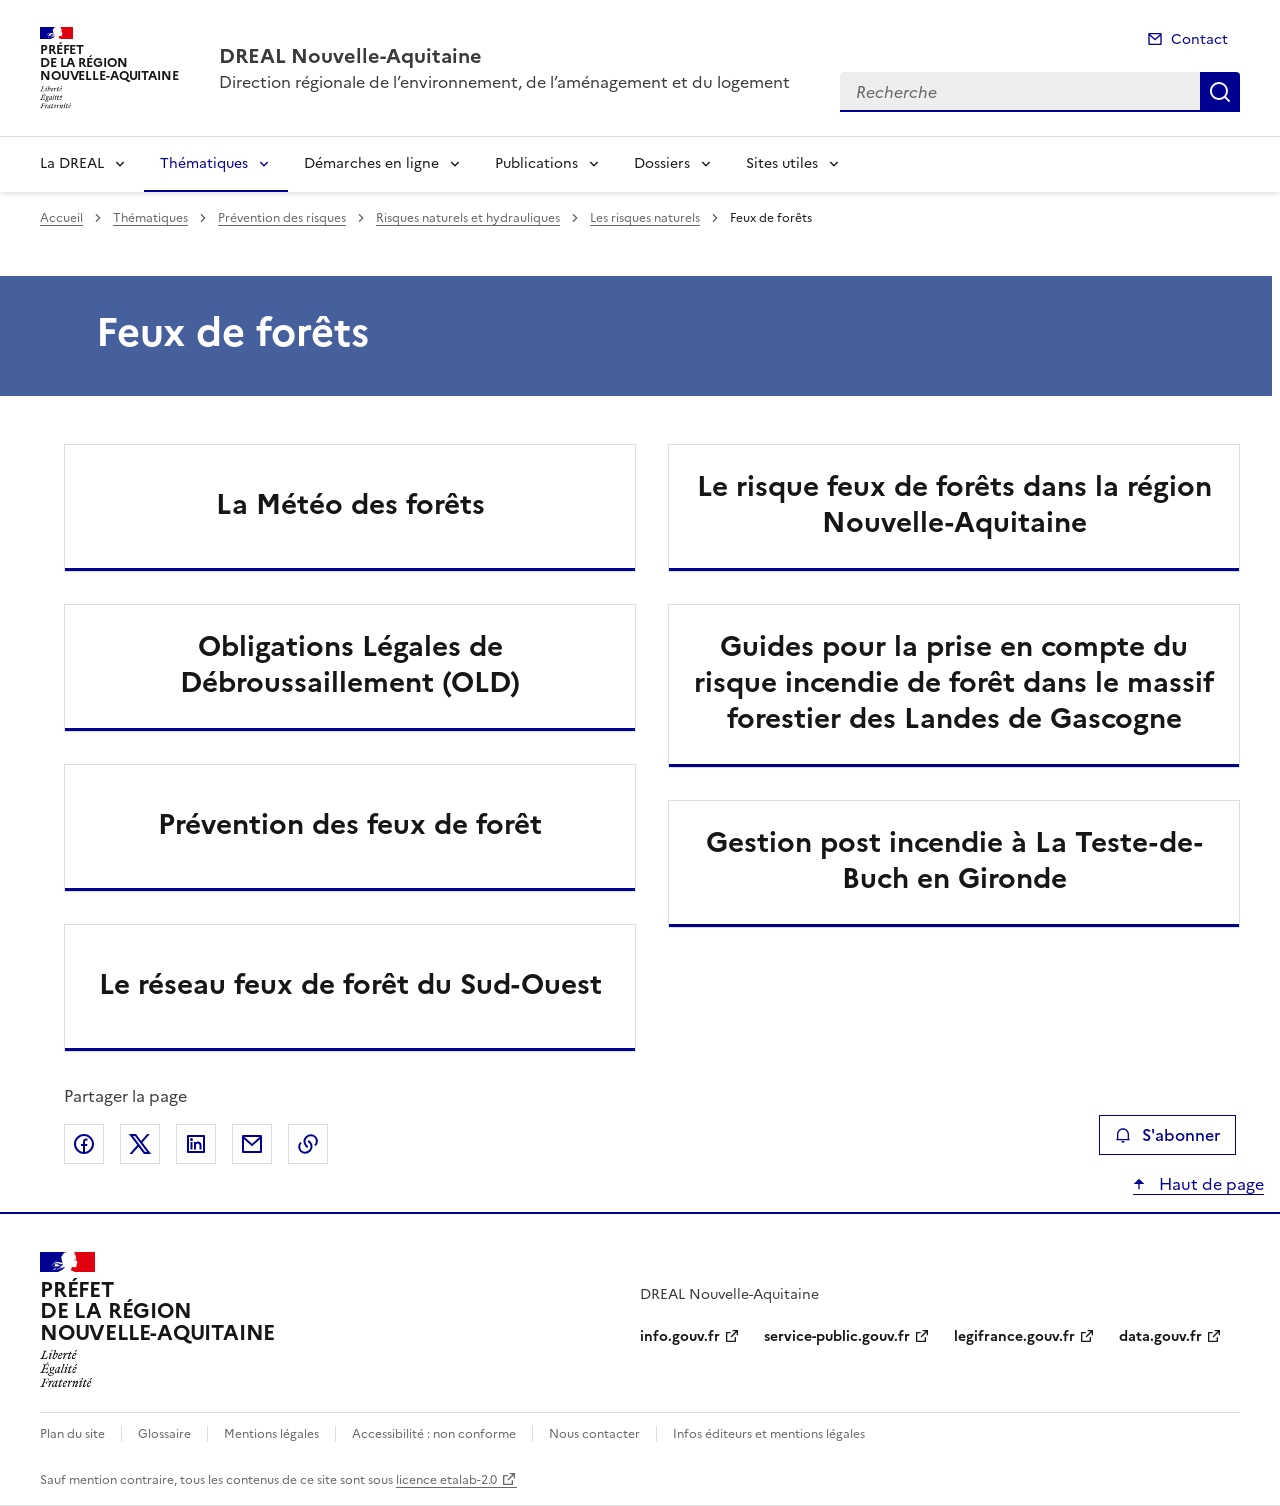 The width and height of the screenshot is (1280, 1506). What do you see at coordinates (1014, 1336) in the screenshot?
I see `legifrance.gouv.fr` at bounding box center [1014, 1336].